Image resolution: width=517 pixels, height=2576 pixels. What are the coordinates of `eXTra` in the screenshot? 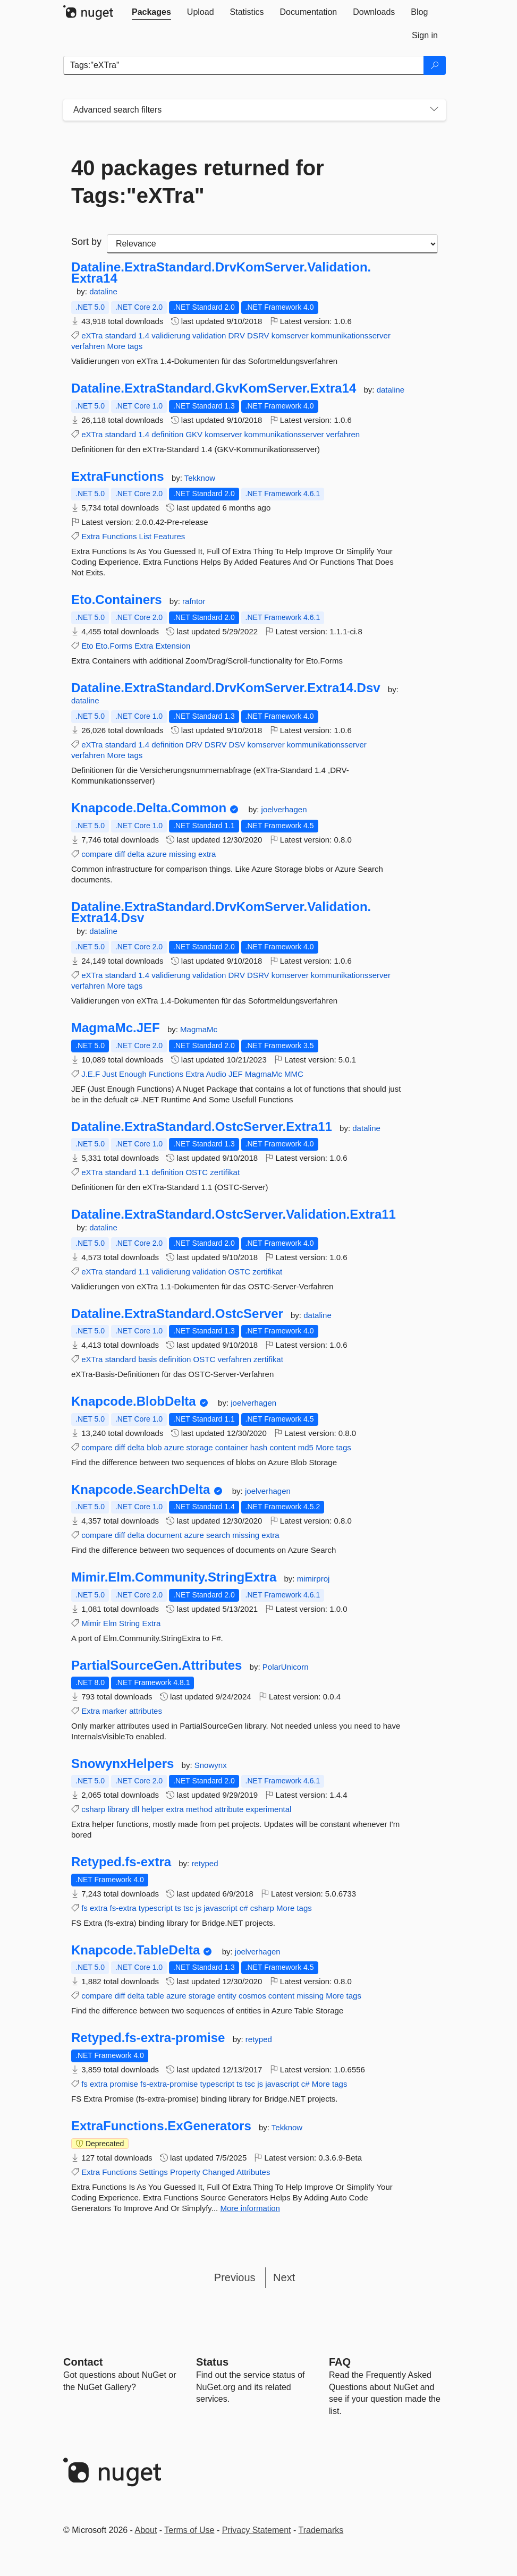 It's located at (92, 335).